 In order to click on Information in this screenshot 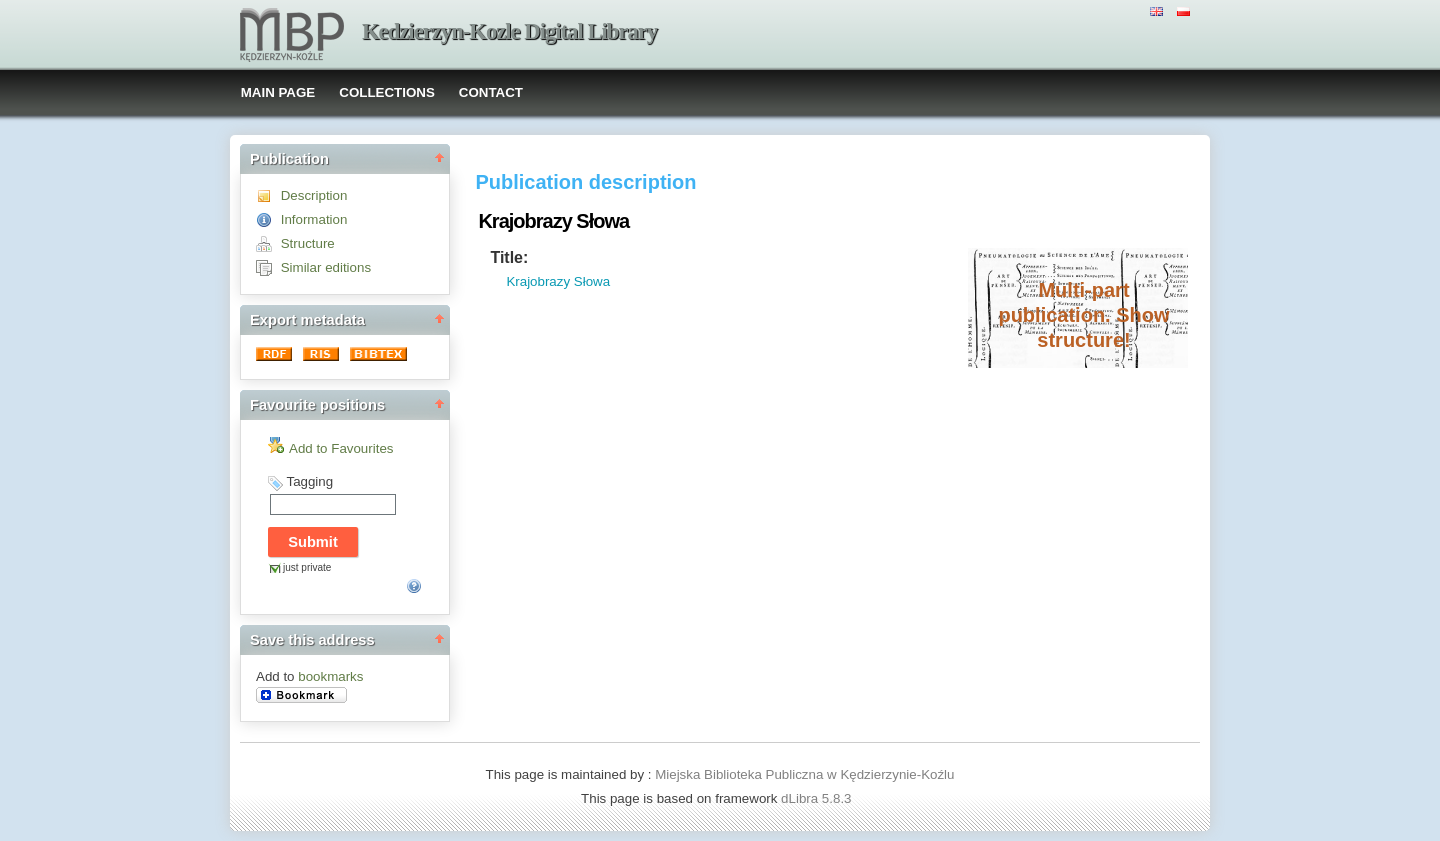, I will do `click(314, 219)`.